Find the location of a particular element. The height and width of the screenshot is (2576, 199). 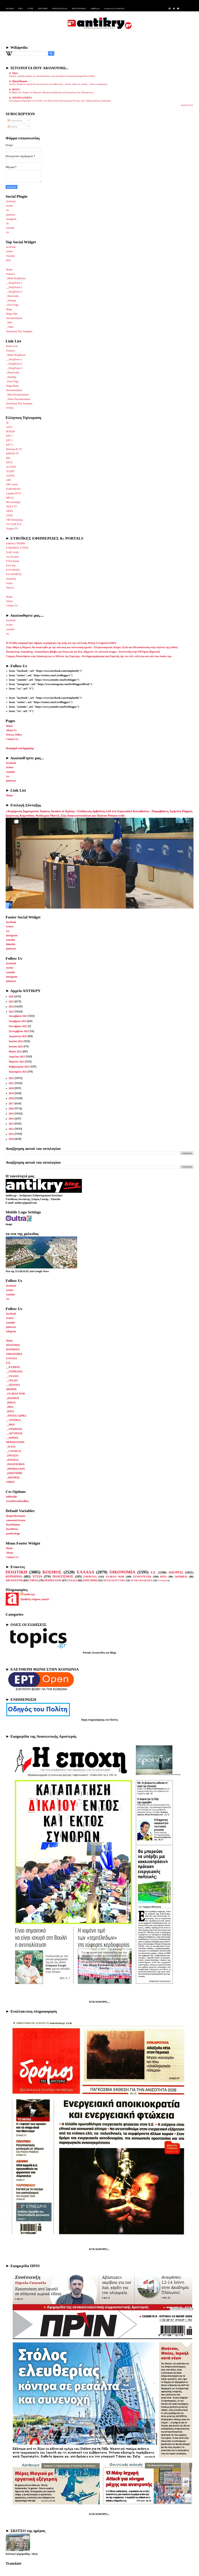

ΕΥΒΟΙΑ is located at coordinates (33, 1580).